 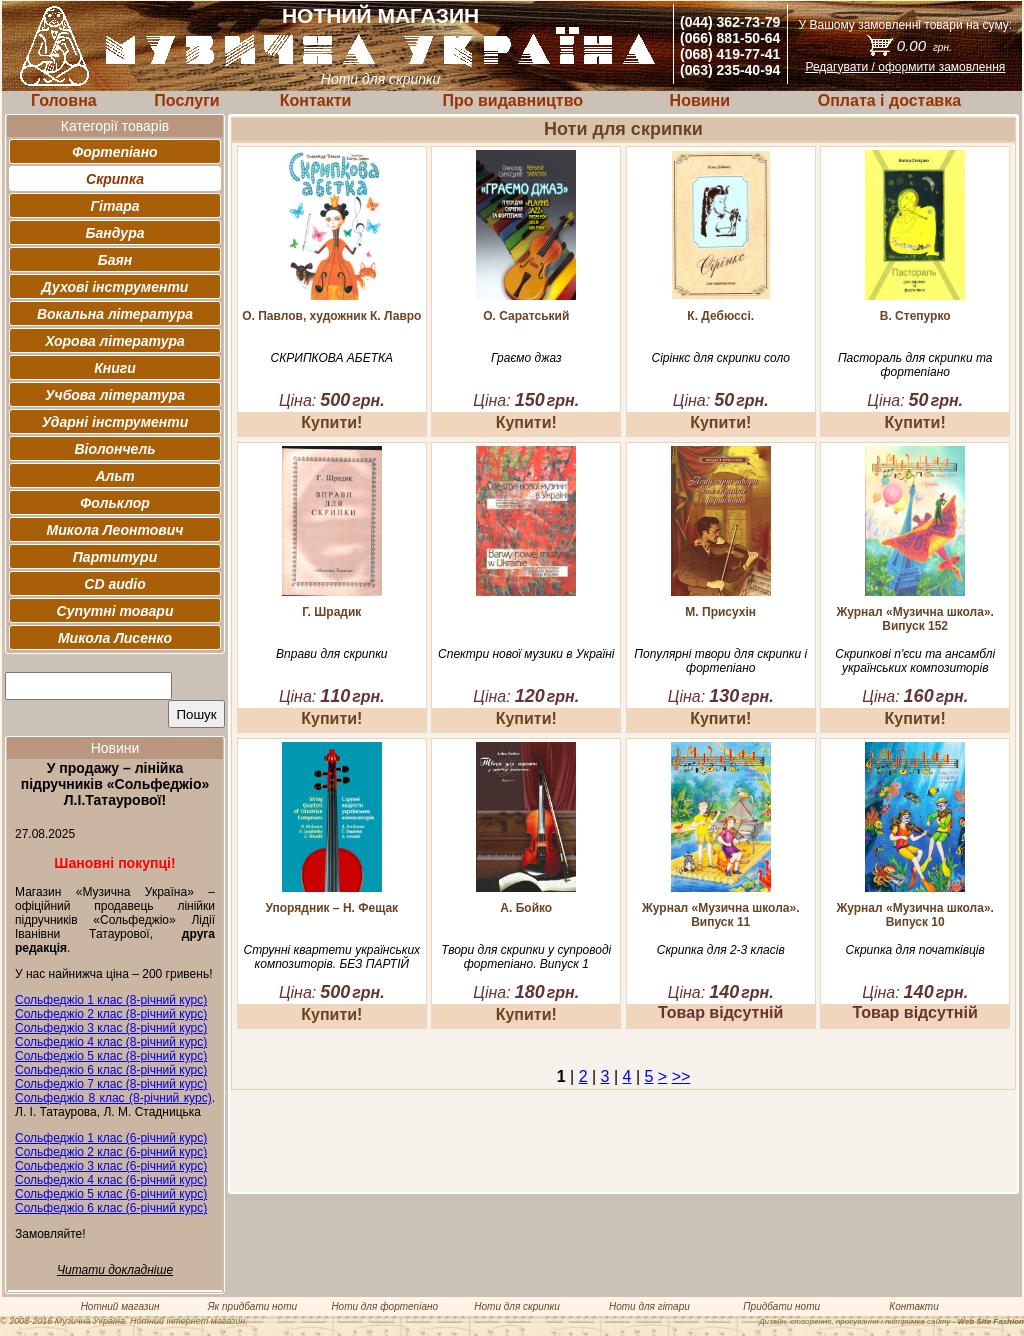 I want to click on Спектри нової музики в Україні, so click(x=526, y=654).